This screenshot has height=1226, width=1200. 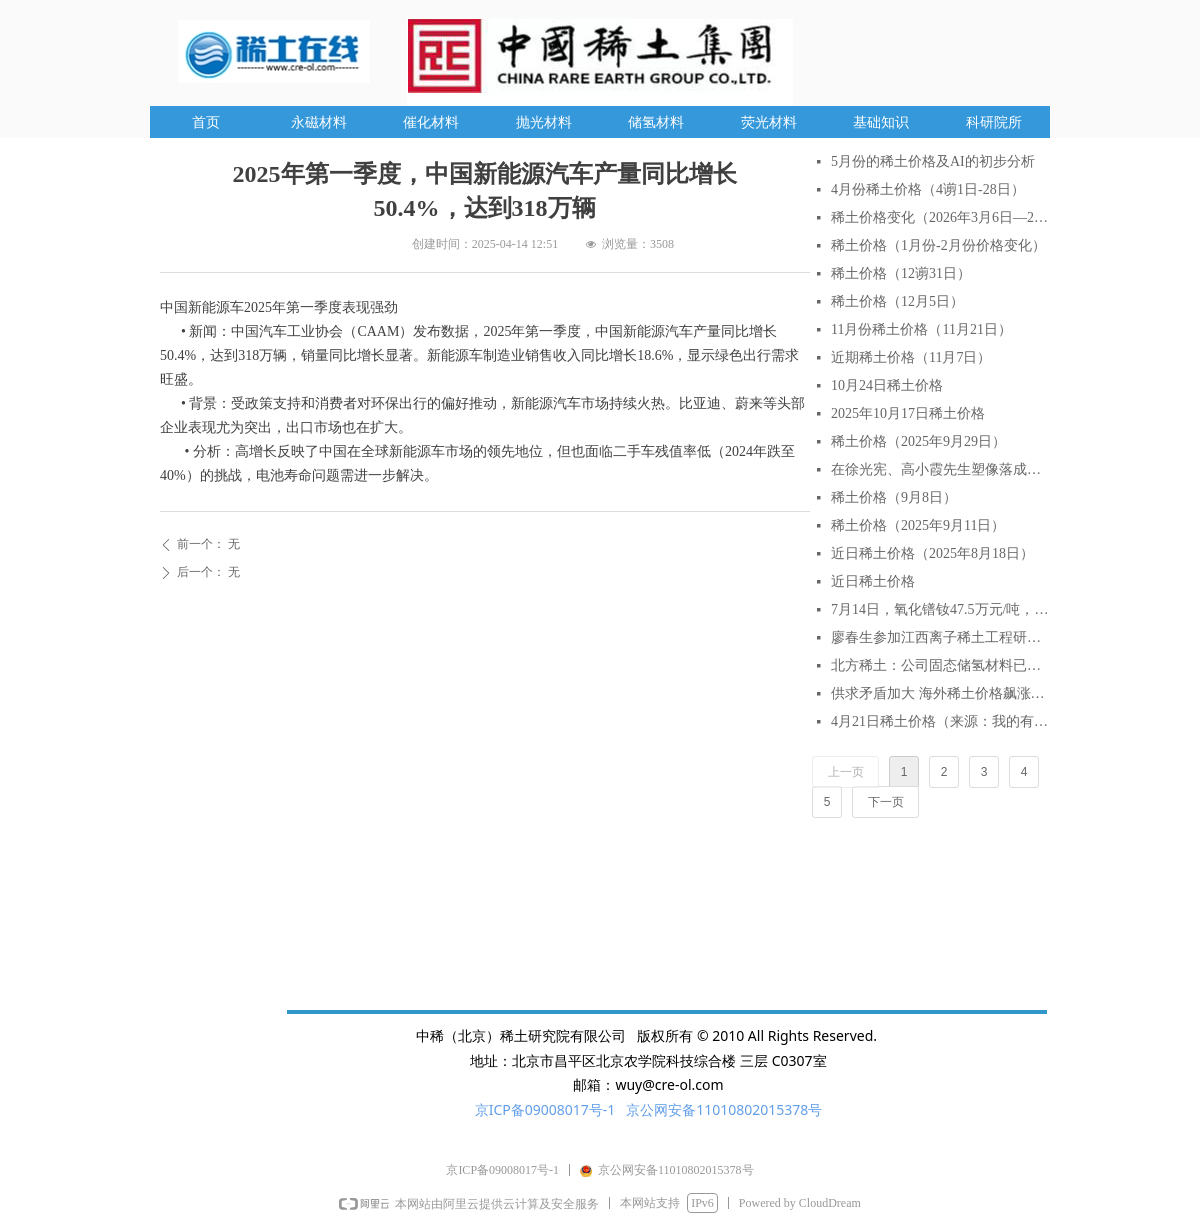 What do you see at coordinates (545, 1109) in the screenshot?
I see `京ICP备09008017号-1` at bounding box center [545, 1109].